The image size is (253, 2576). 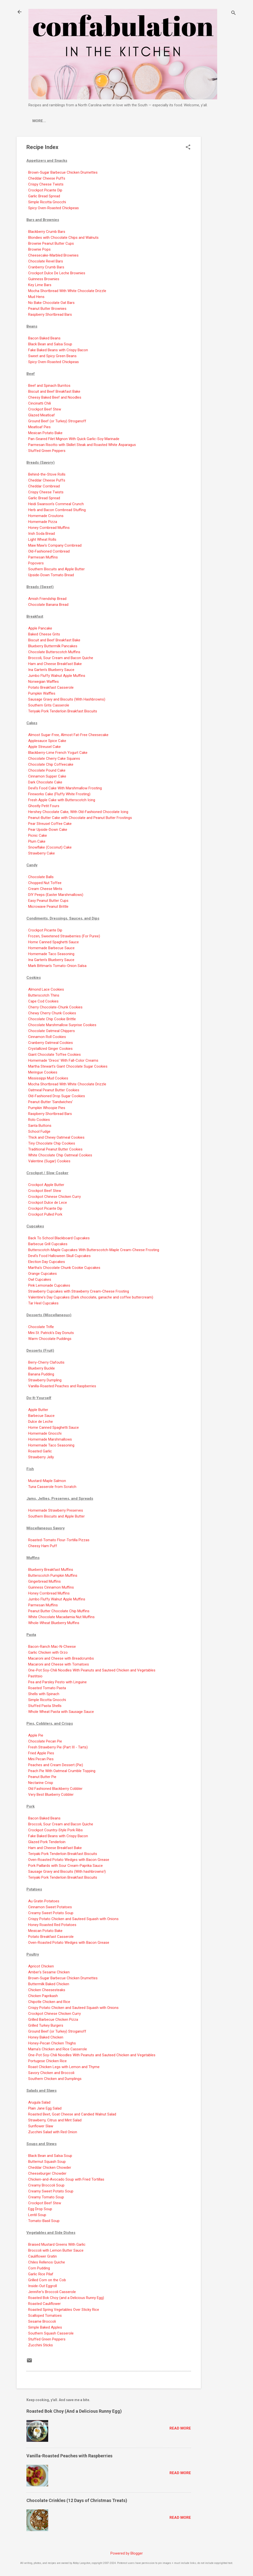 I want to click on Zucchini Sticks, so click(x=40, y=2345).